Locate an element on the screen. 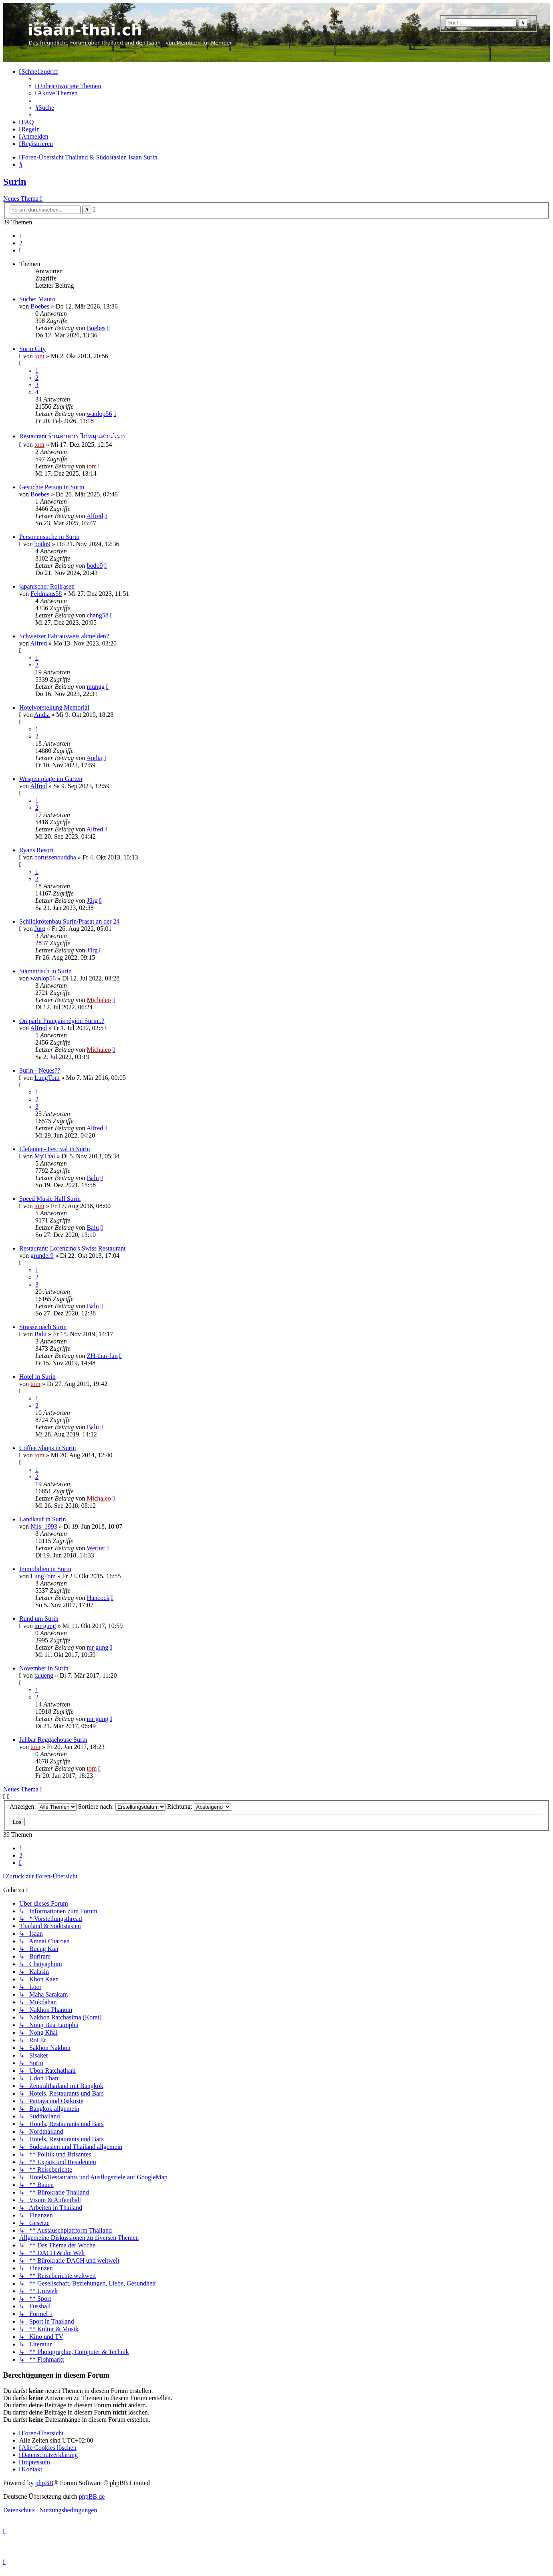 The height and width of the screenshot is (2576, 553). Stammtisch in Surin is located at coordinates (45, 971).